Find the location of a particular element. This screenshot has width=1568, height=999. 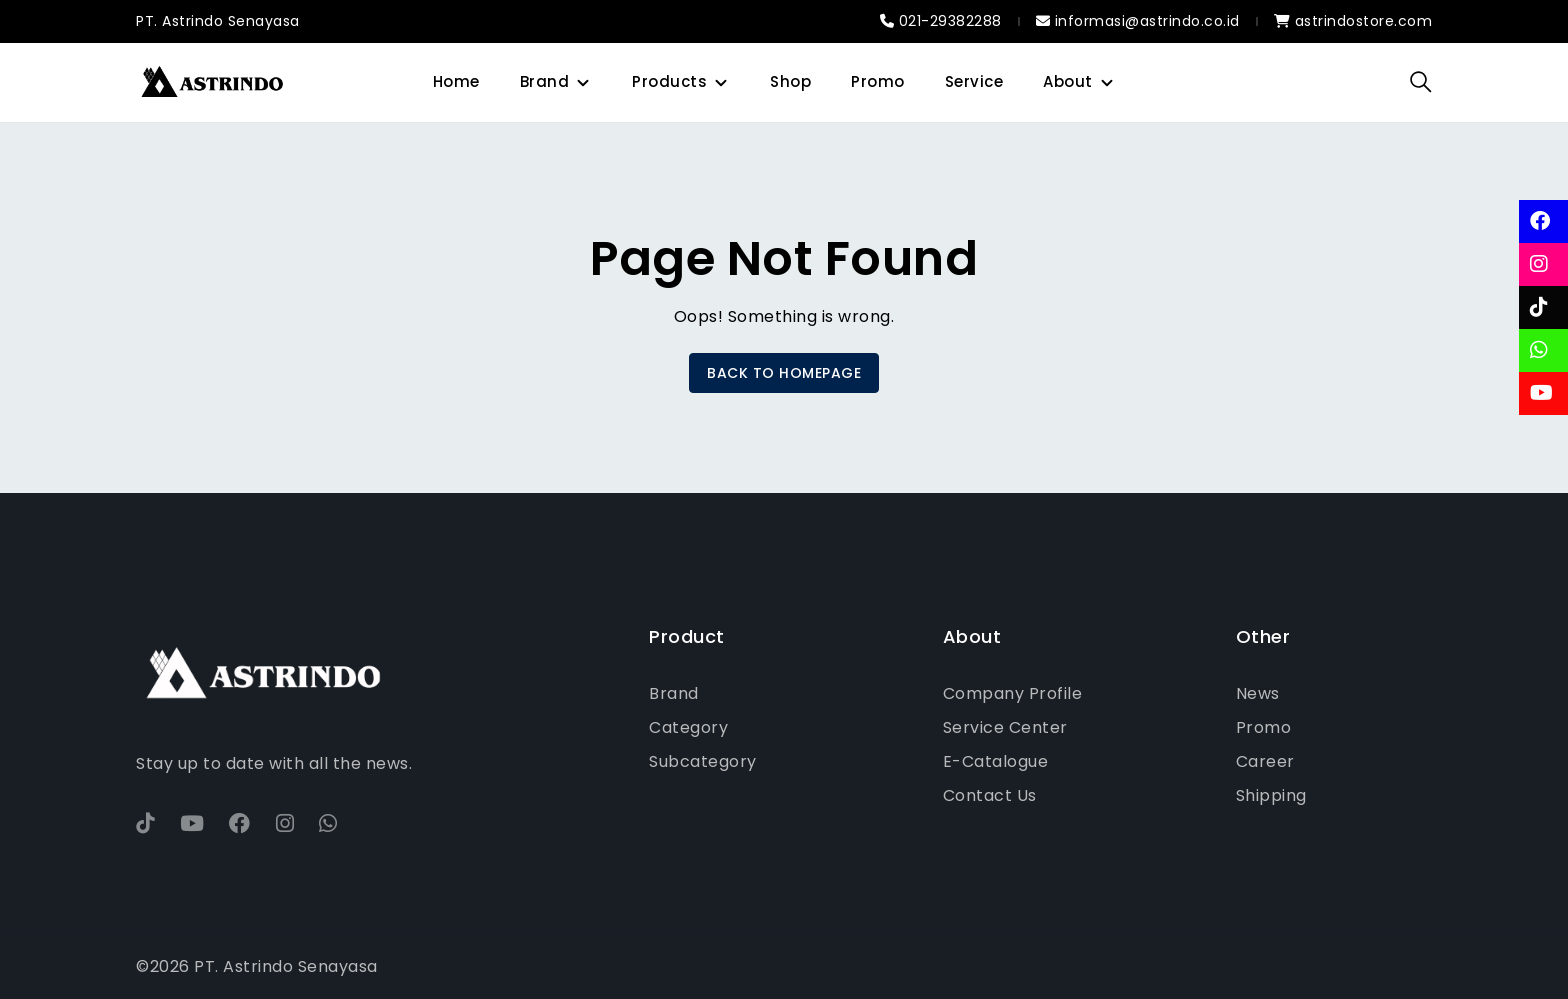

News is located at coordinates (1258, 693).